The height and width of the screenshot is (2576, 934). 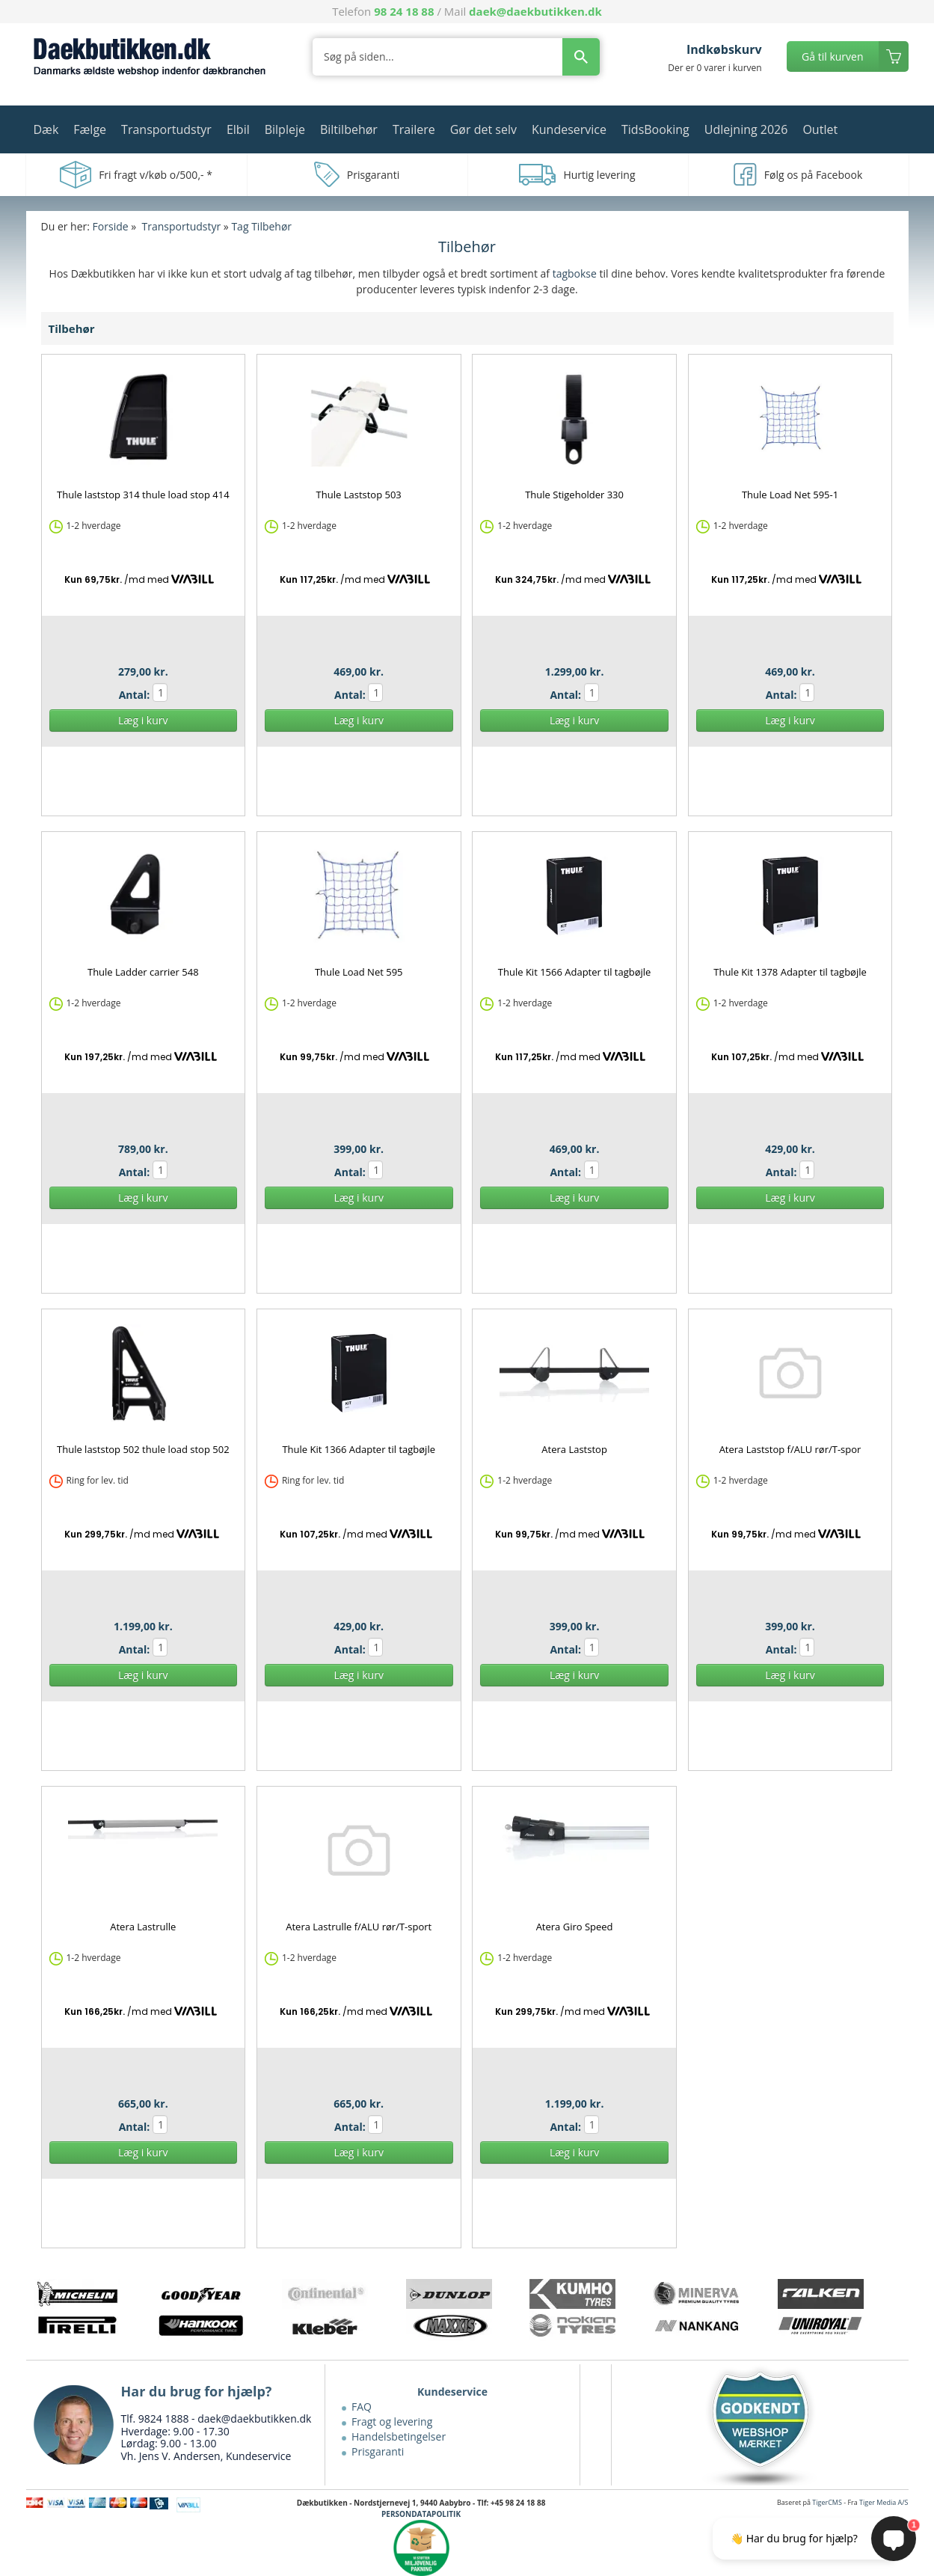 What do you see at coordinates (832, 56) in the screenshot?
I see `Gå til kurven` at bounding box center [832, 56].